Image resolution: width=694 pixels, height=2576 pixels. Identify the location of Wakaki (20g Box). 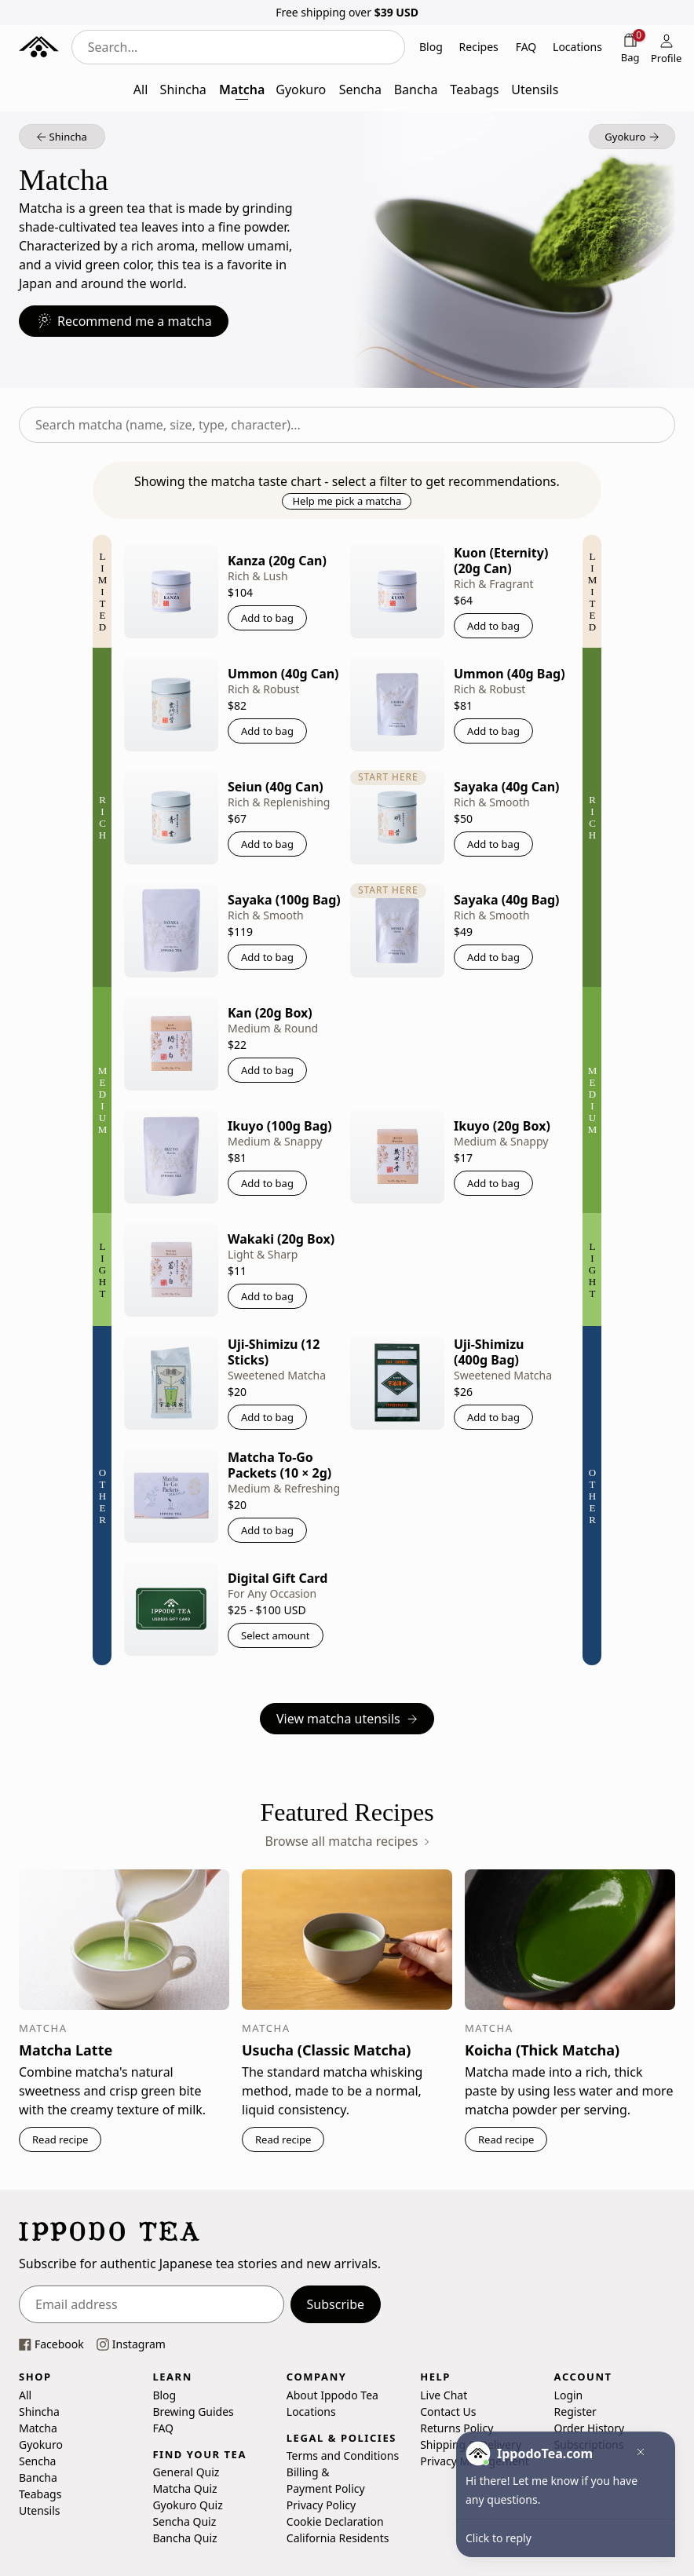
(281, 1239).